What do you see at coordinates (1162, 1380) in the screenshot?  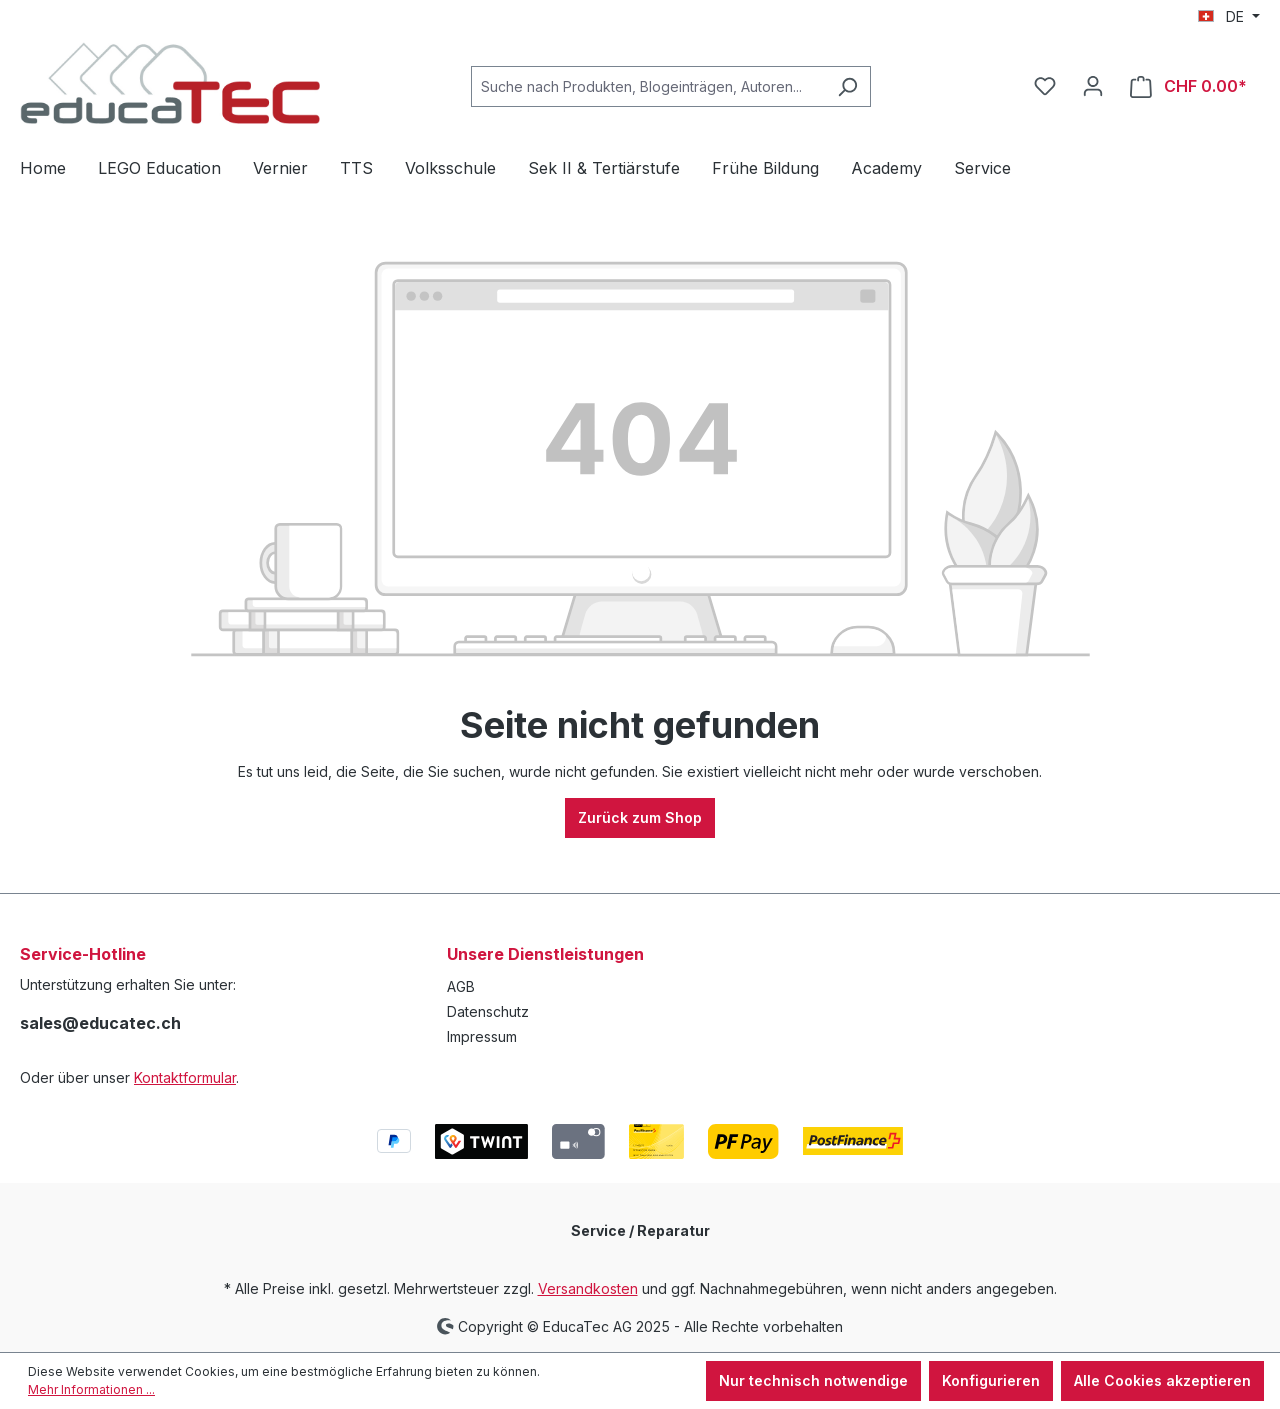 I see `Alle Cookies akzeptieren` at bounding box center [1162, 1380].